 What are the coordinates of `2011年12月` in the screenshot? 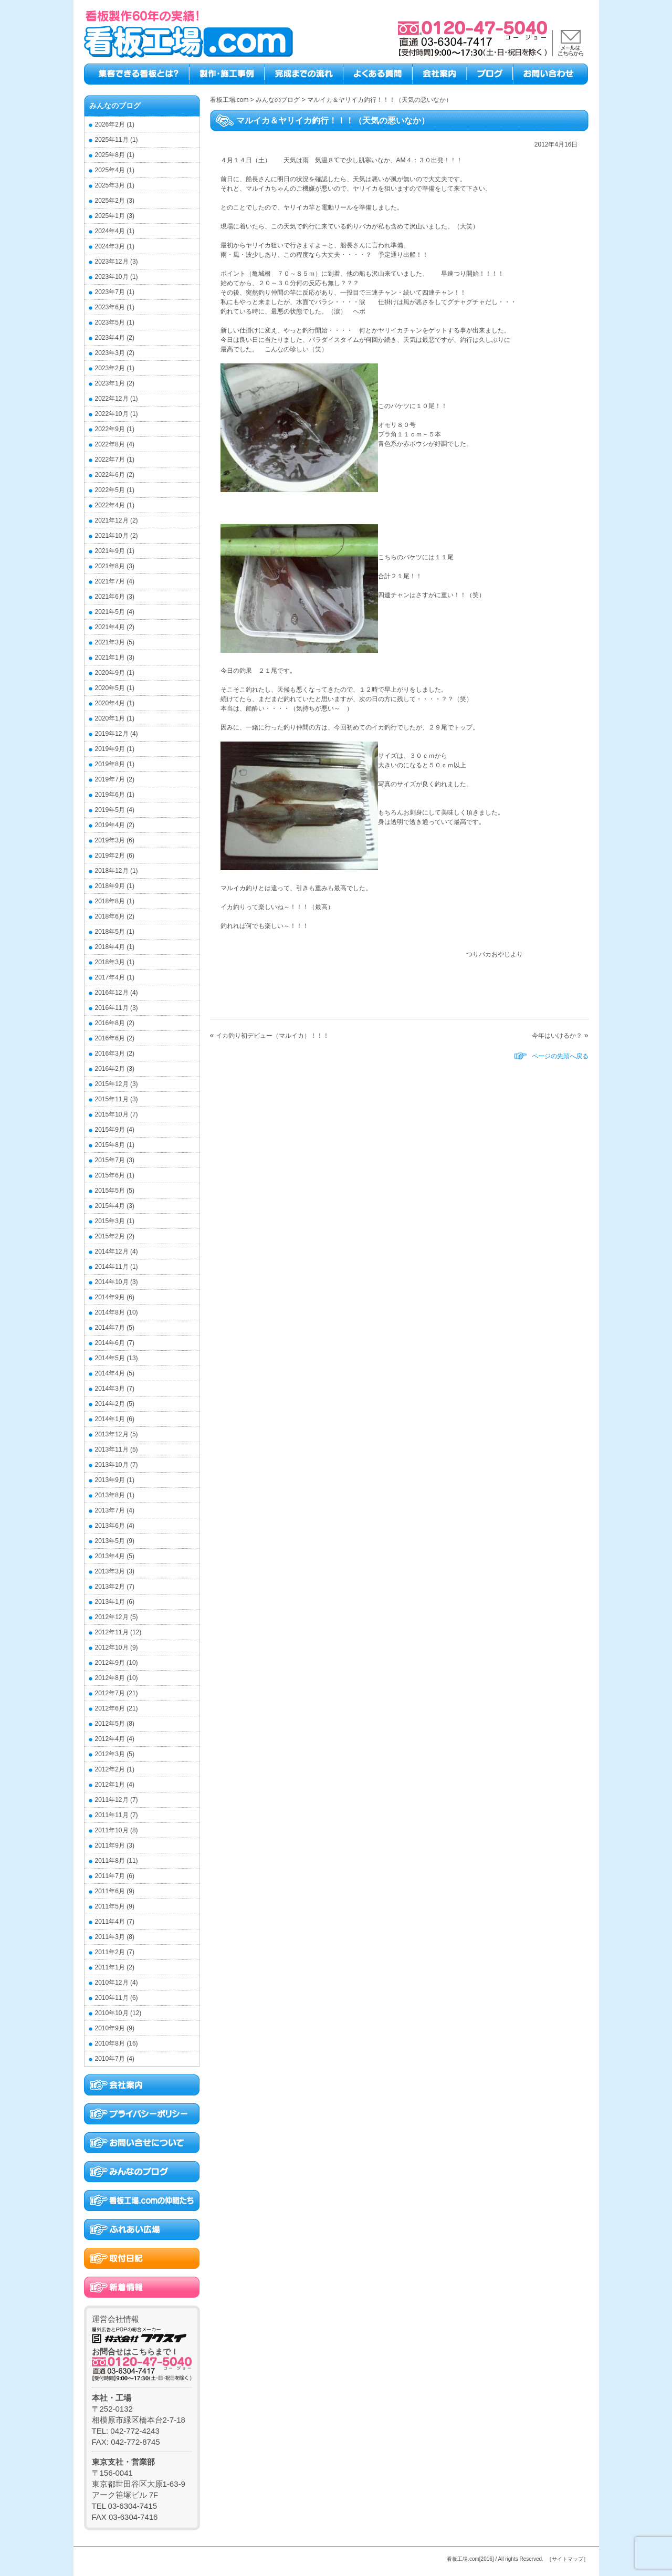 It's located at (112, 1799).